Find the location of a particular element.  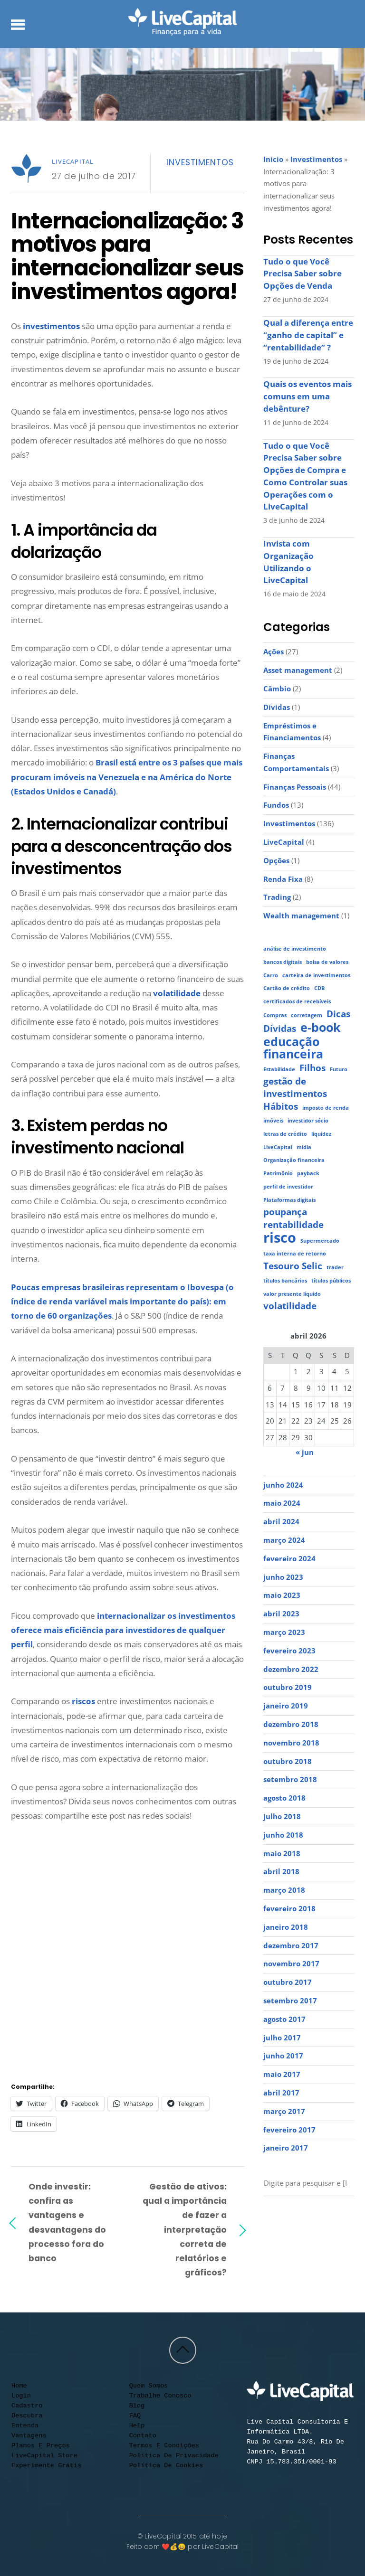

LiveCapital [LiveCapital (1 item)] is located at coordinates (277, 1147).